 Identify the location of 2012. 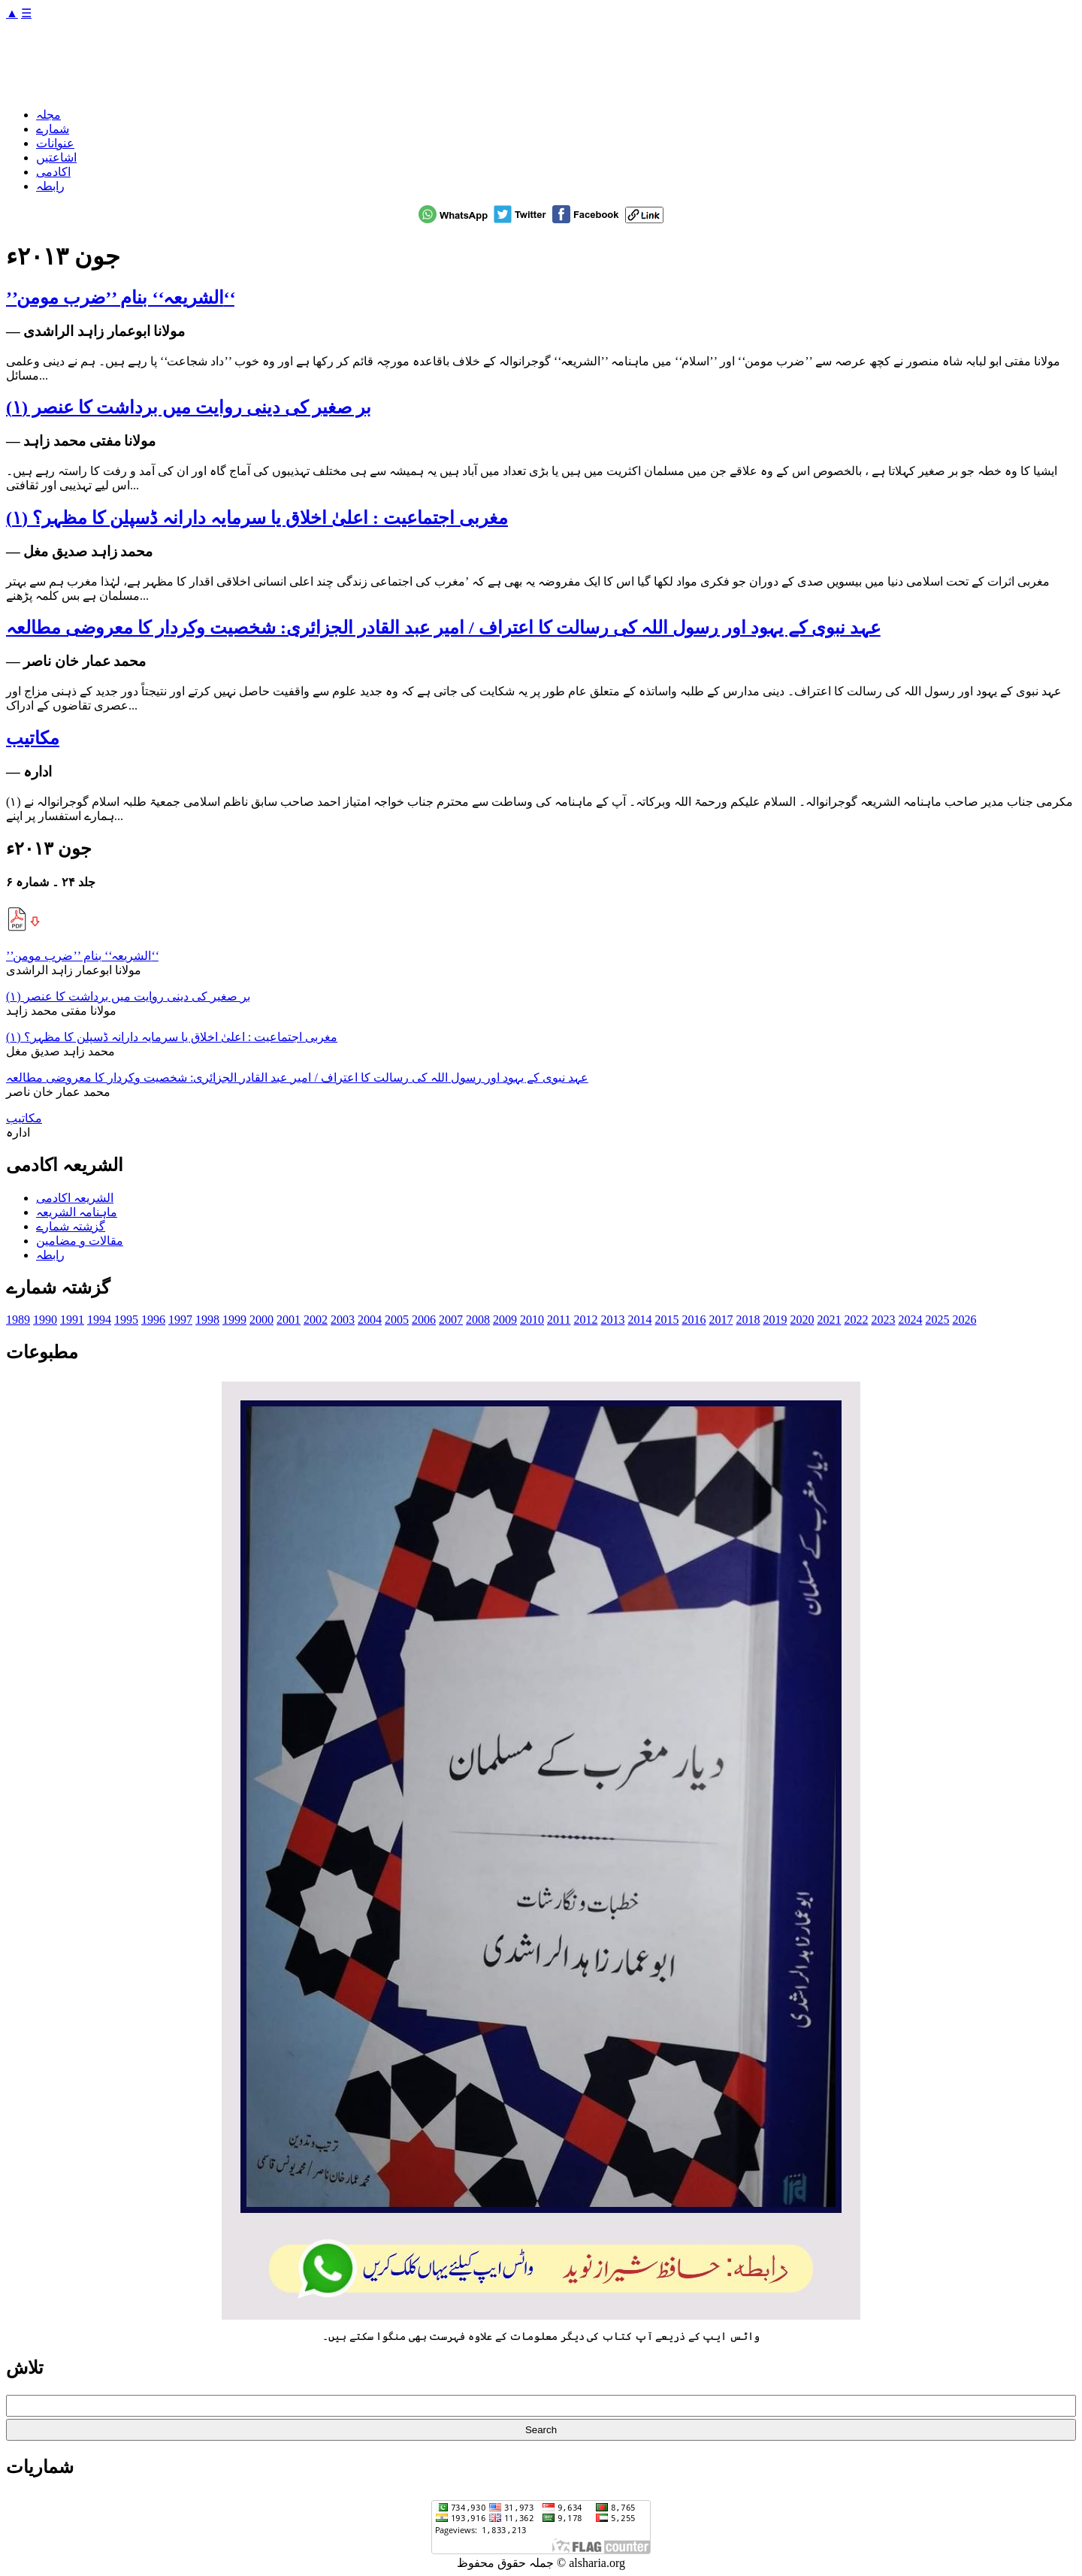
(585, 1319).